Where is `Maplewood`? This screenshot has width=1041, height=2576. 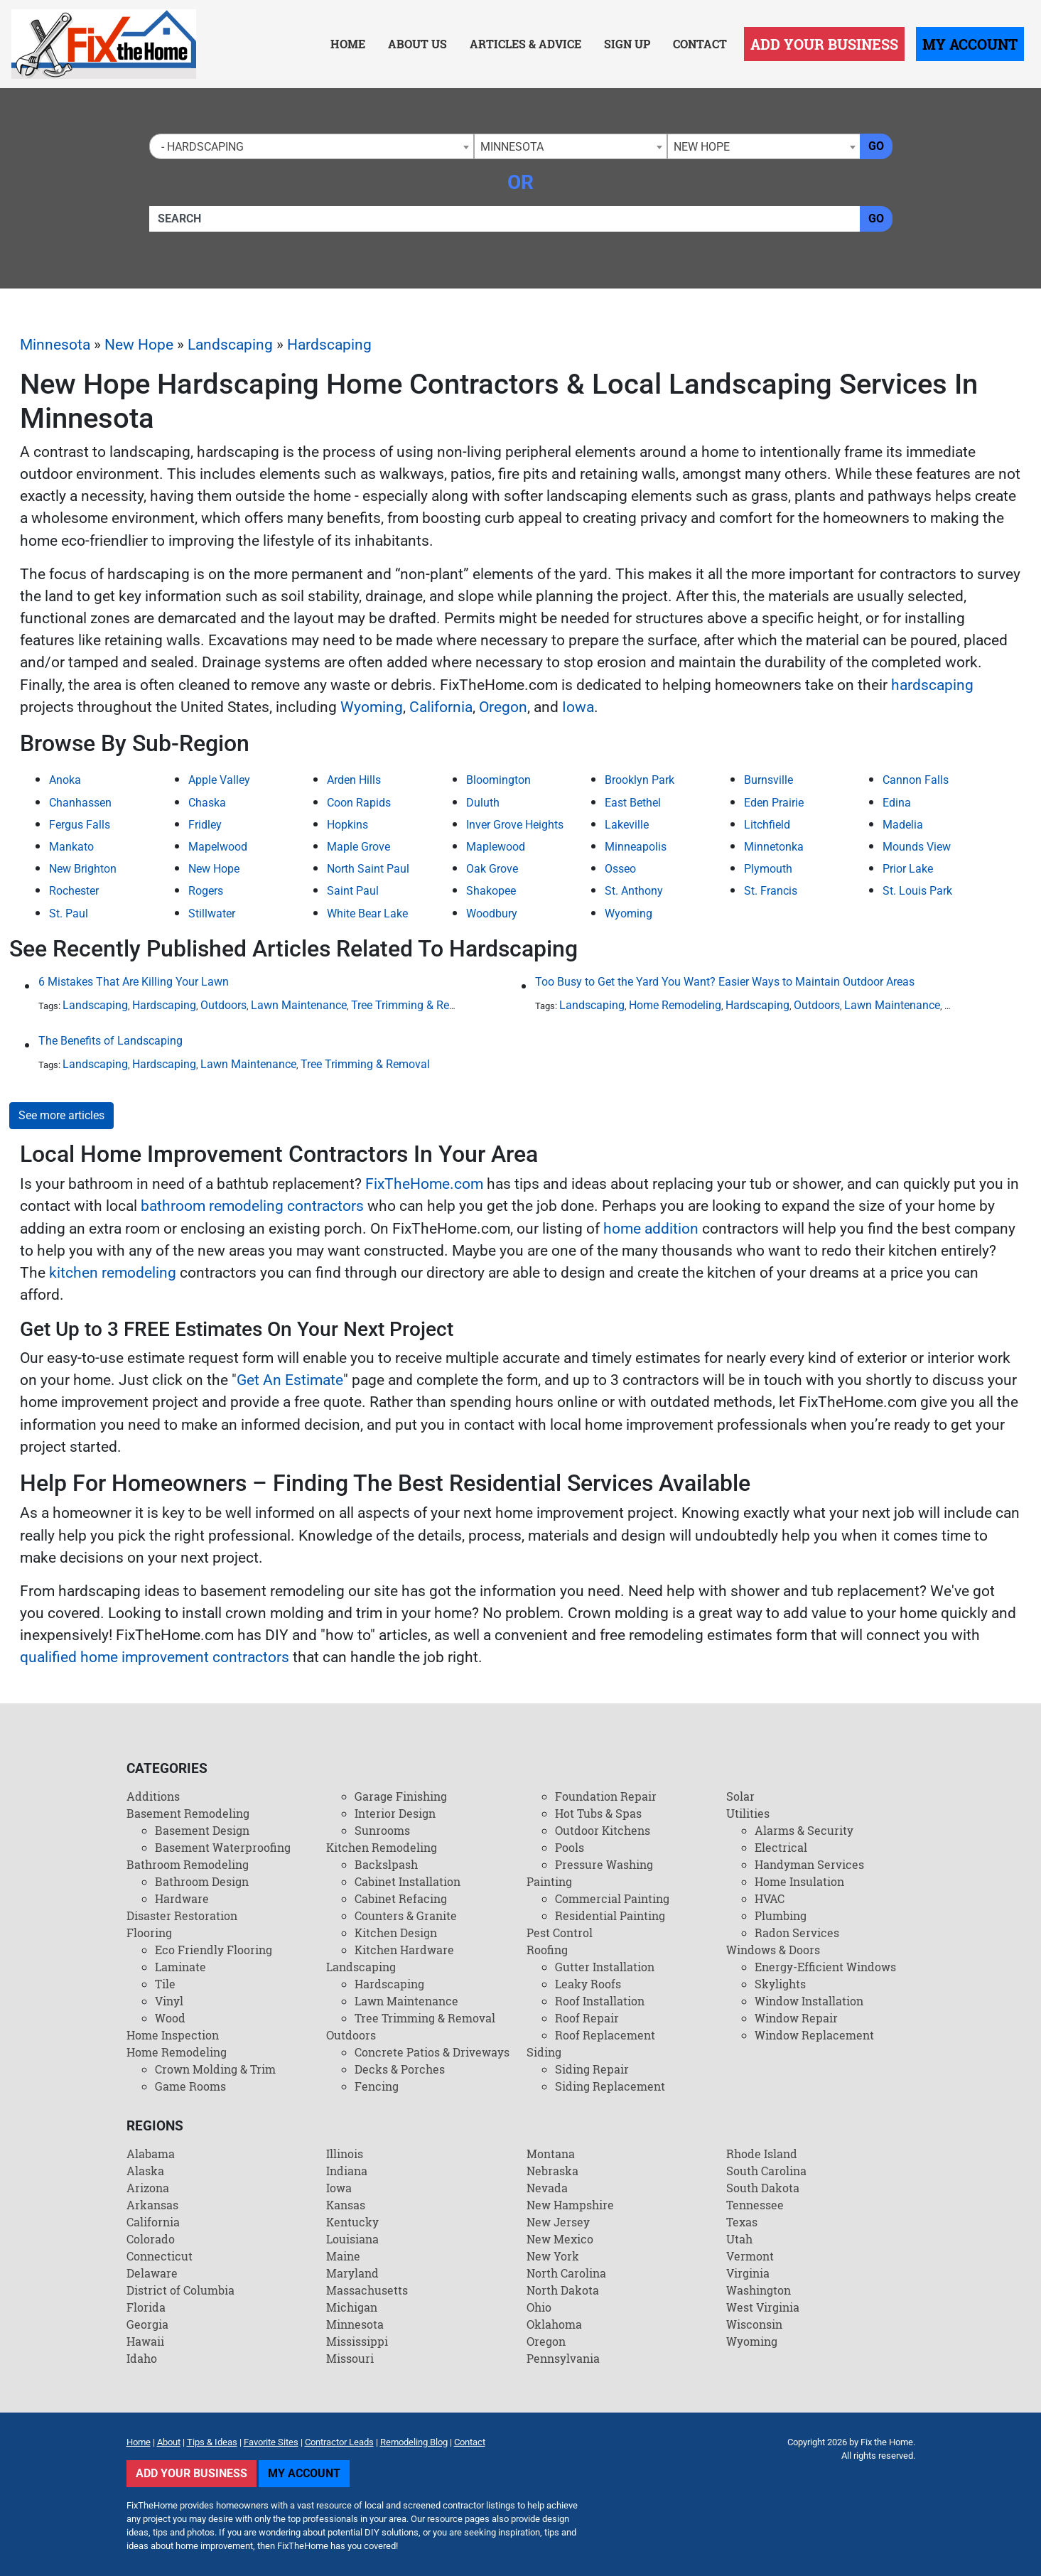
Maplewood is located at coordinates (495, 846).